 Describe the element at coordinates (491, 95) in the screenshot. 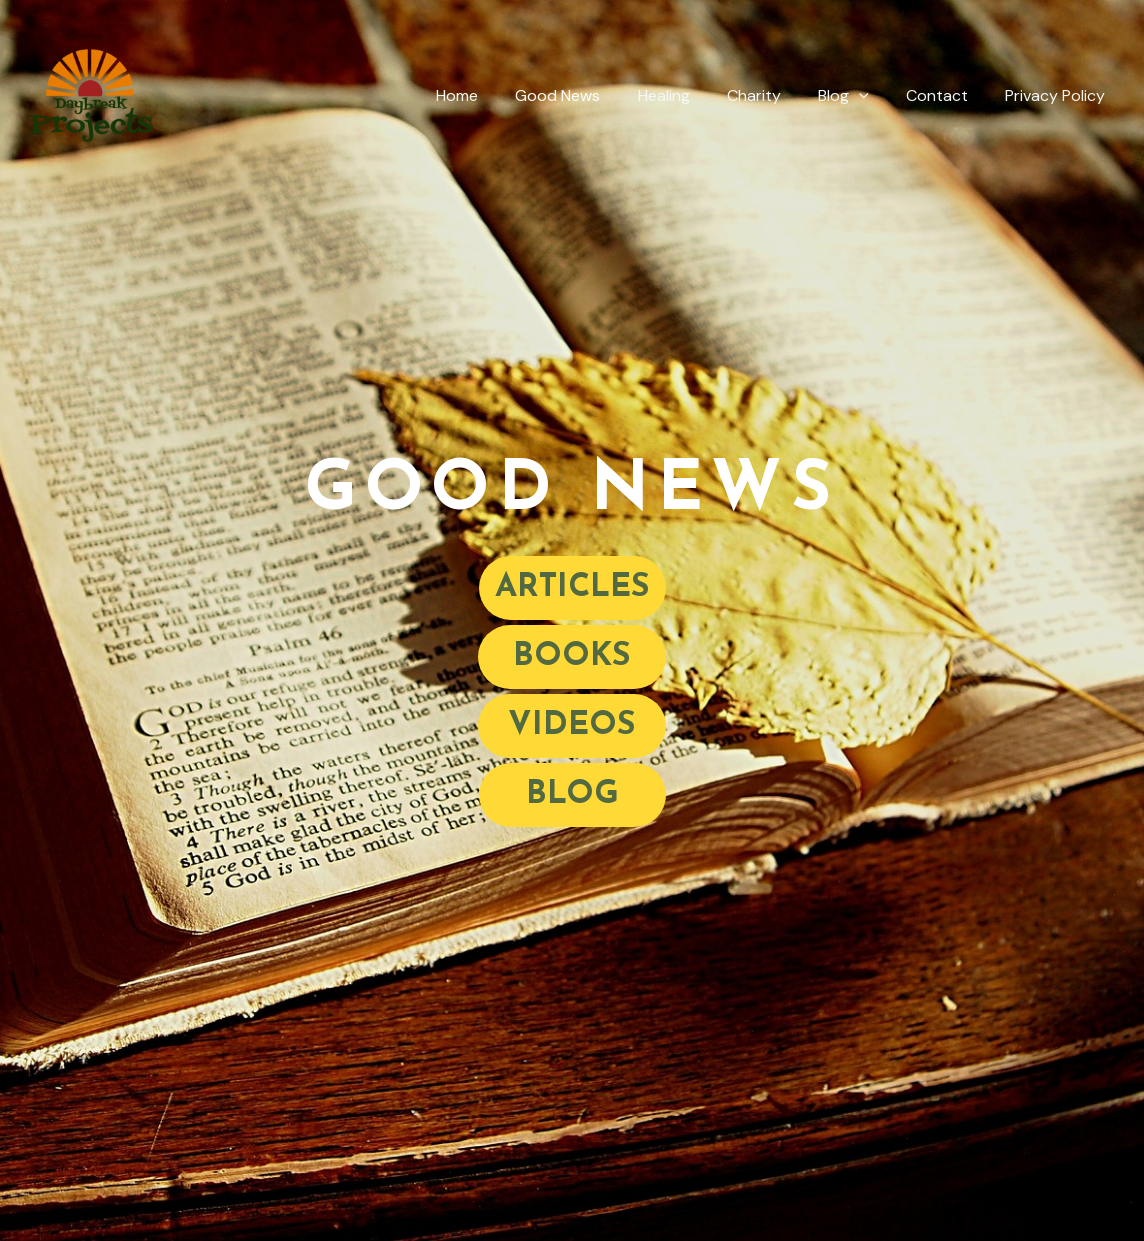

I see `Home` at that location.